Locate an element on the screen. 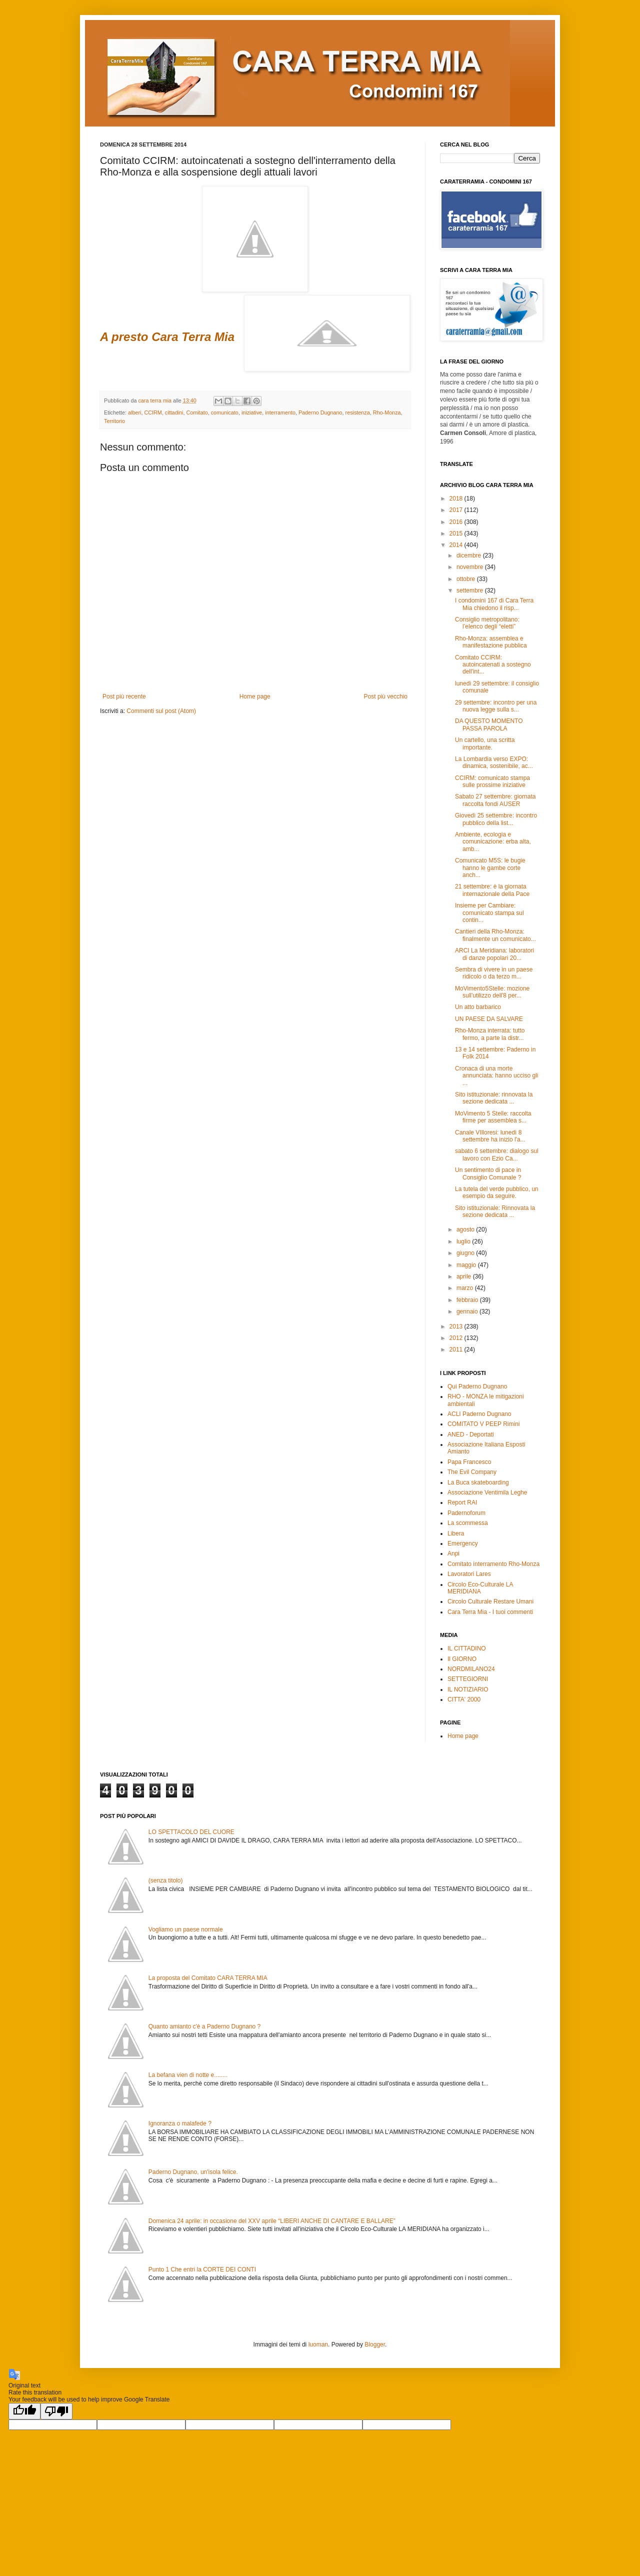  La tutela del verde pubblico, un esempio da seguire. is located at coordinates (496, 1193).